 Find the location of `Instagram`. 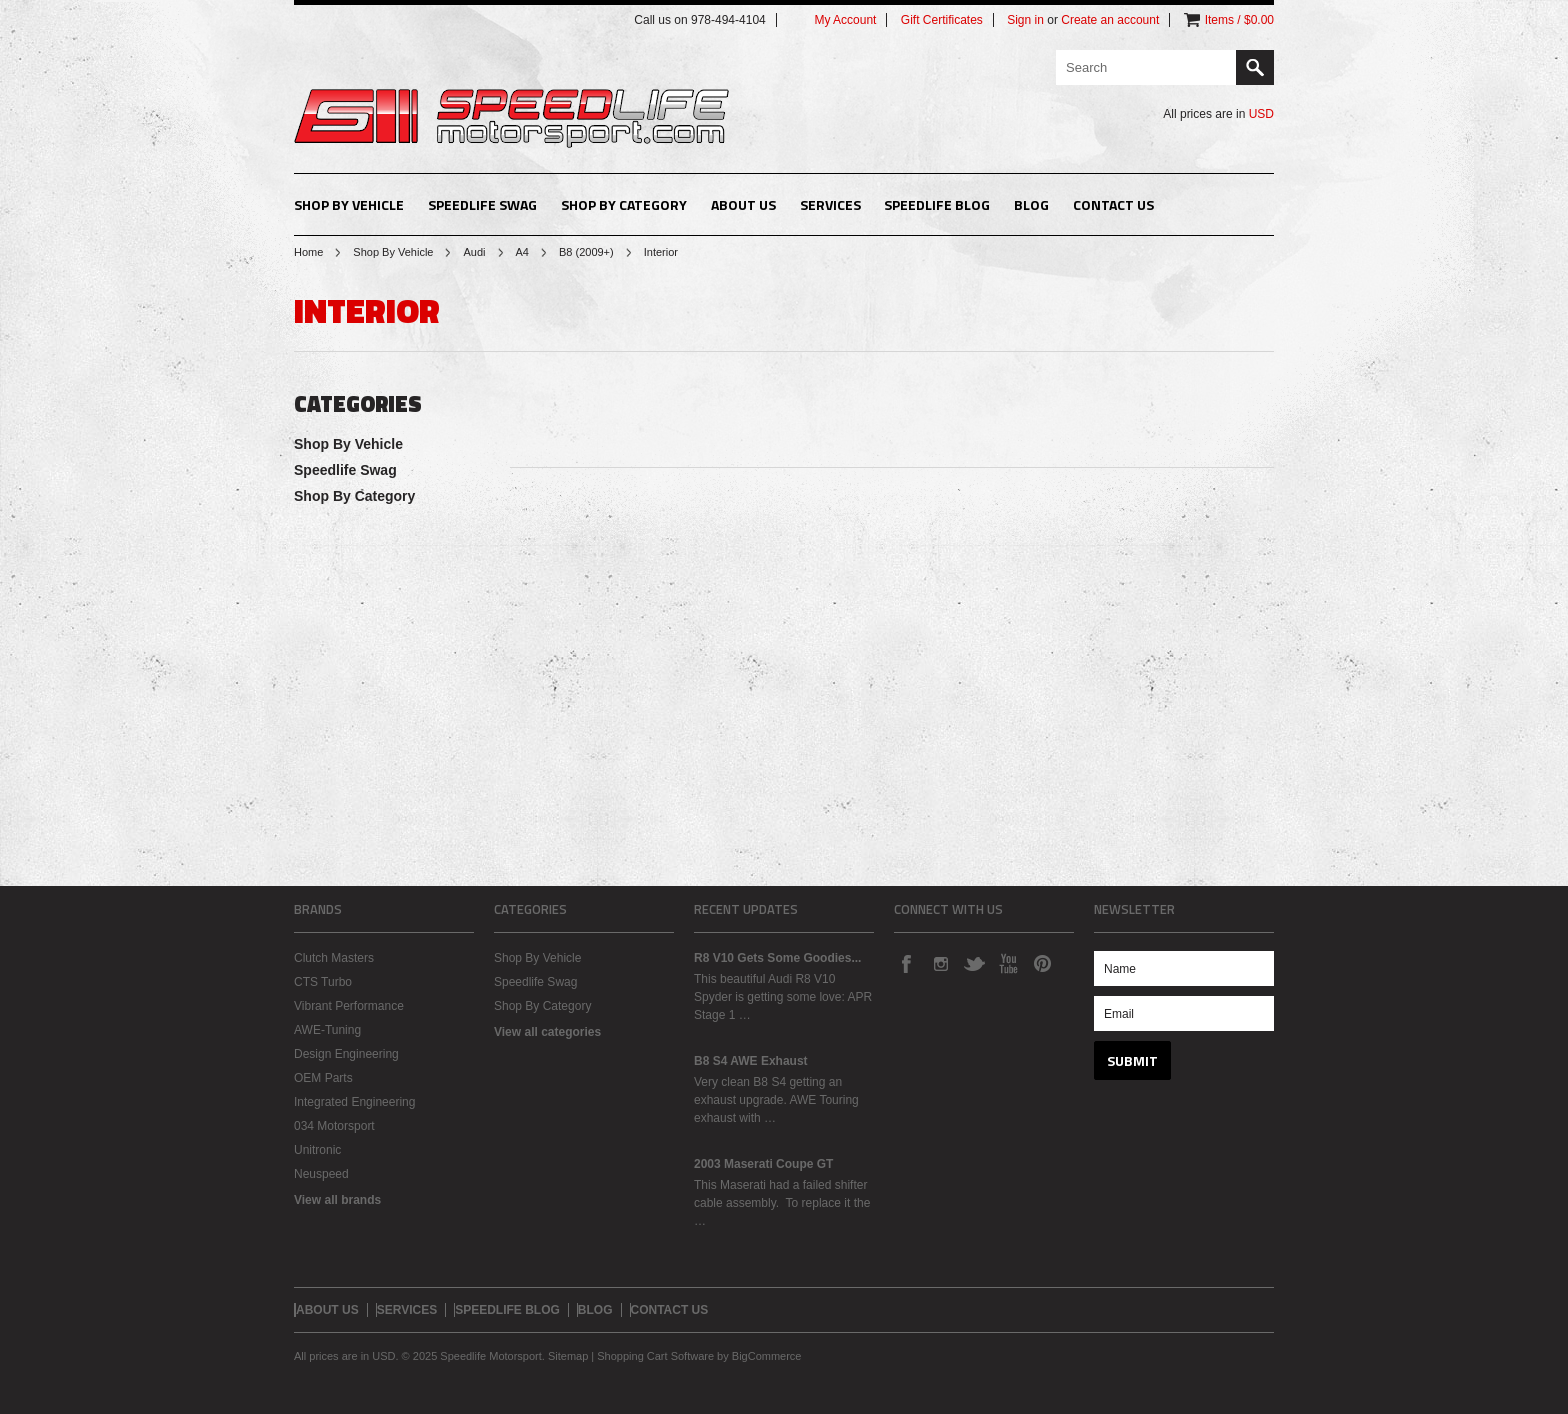

Instagram is located at coordinates (940, 963).